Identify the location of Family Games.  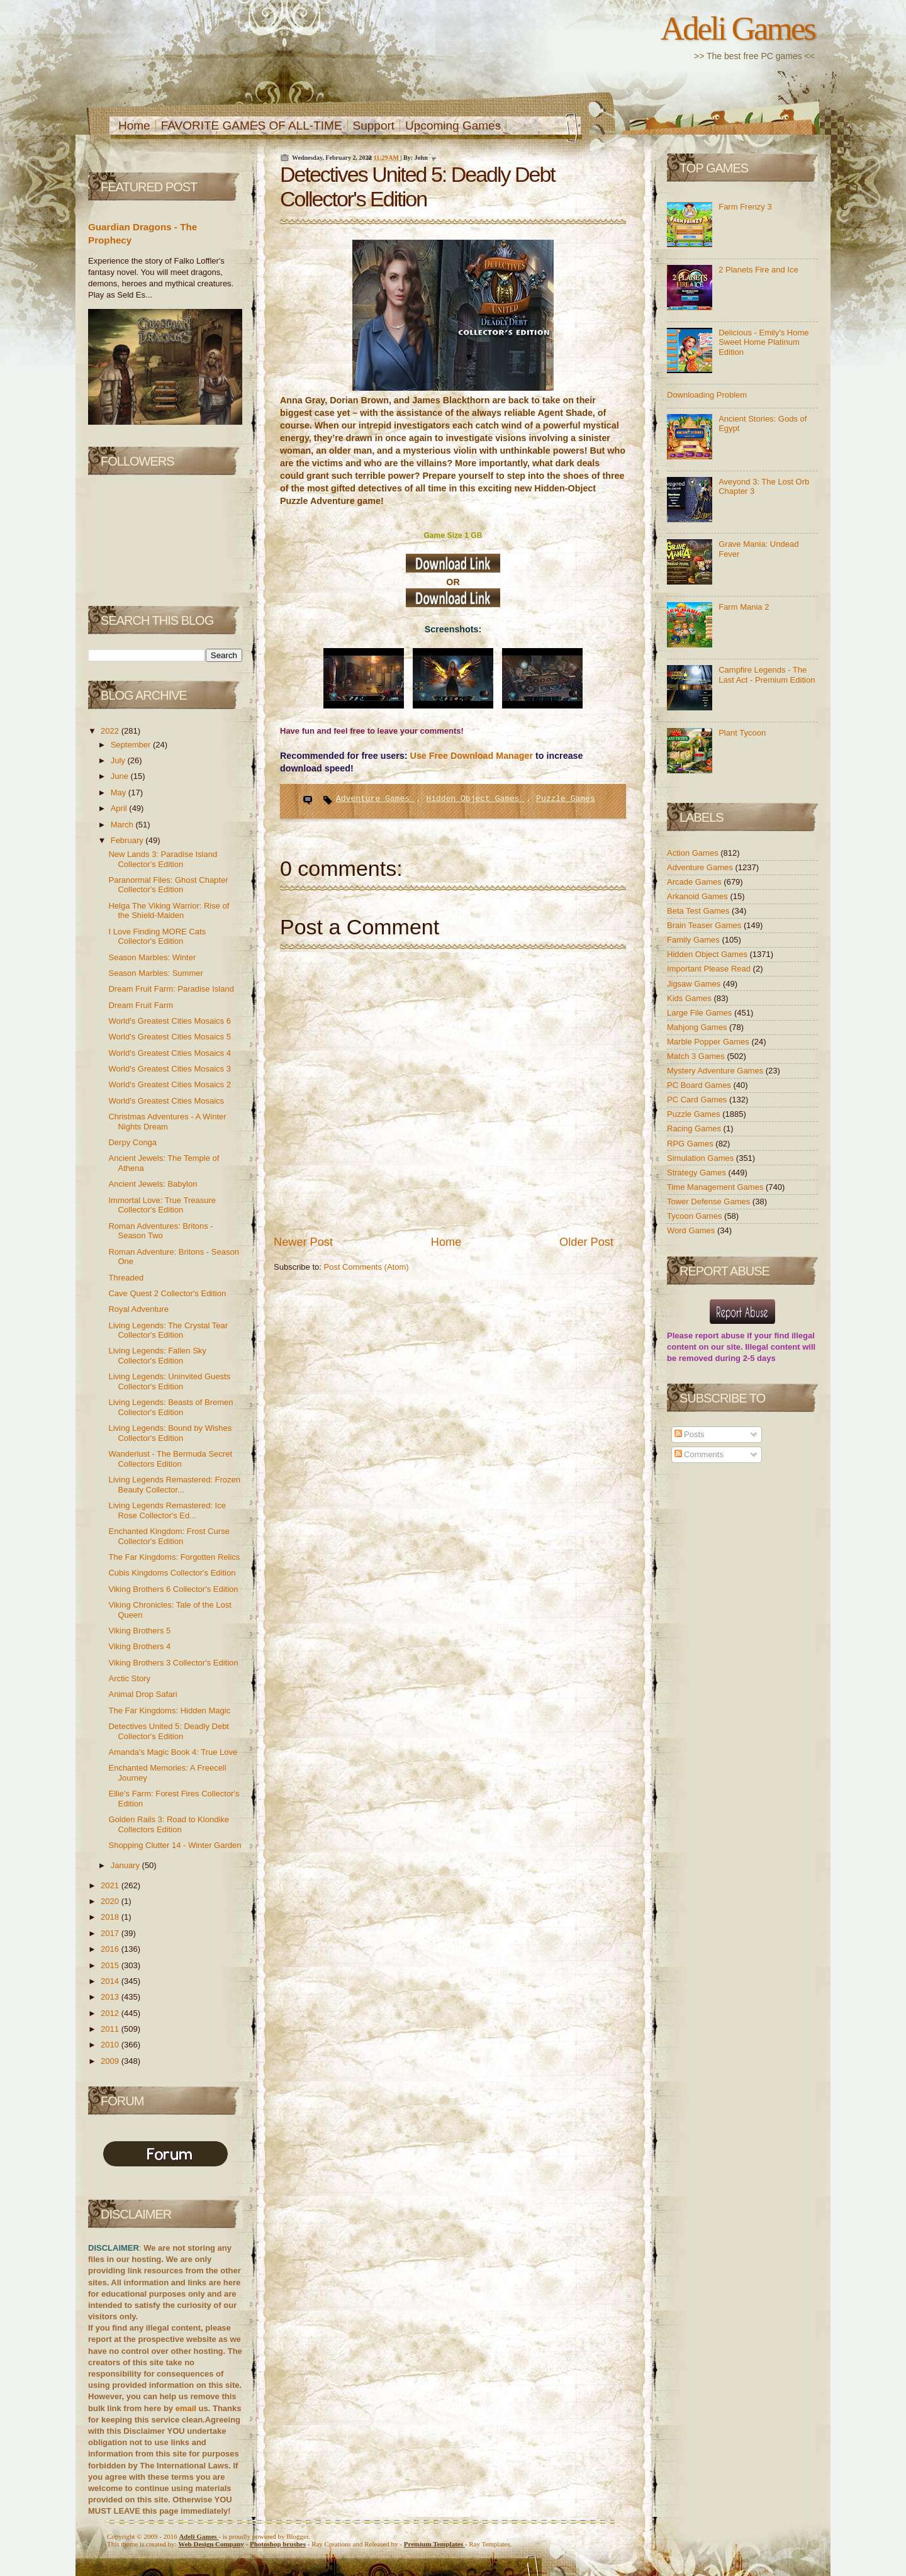
(694, 939).